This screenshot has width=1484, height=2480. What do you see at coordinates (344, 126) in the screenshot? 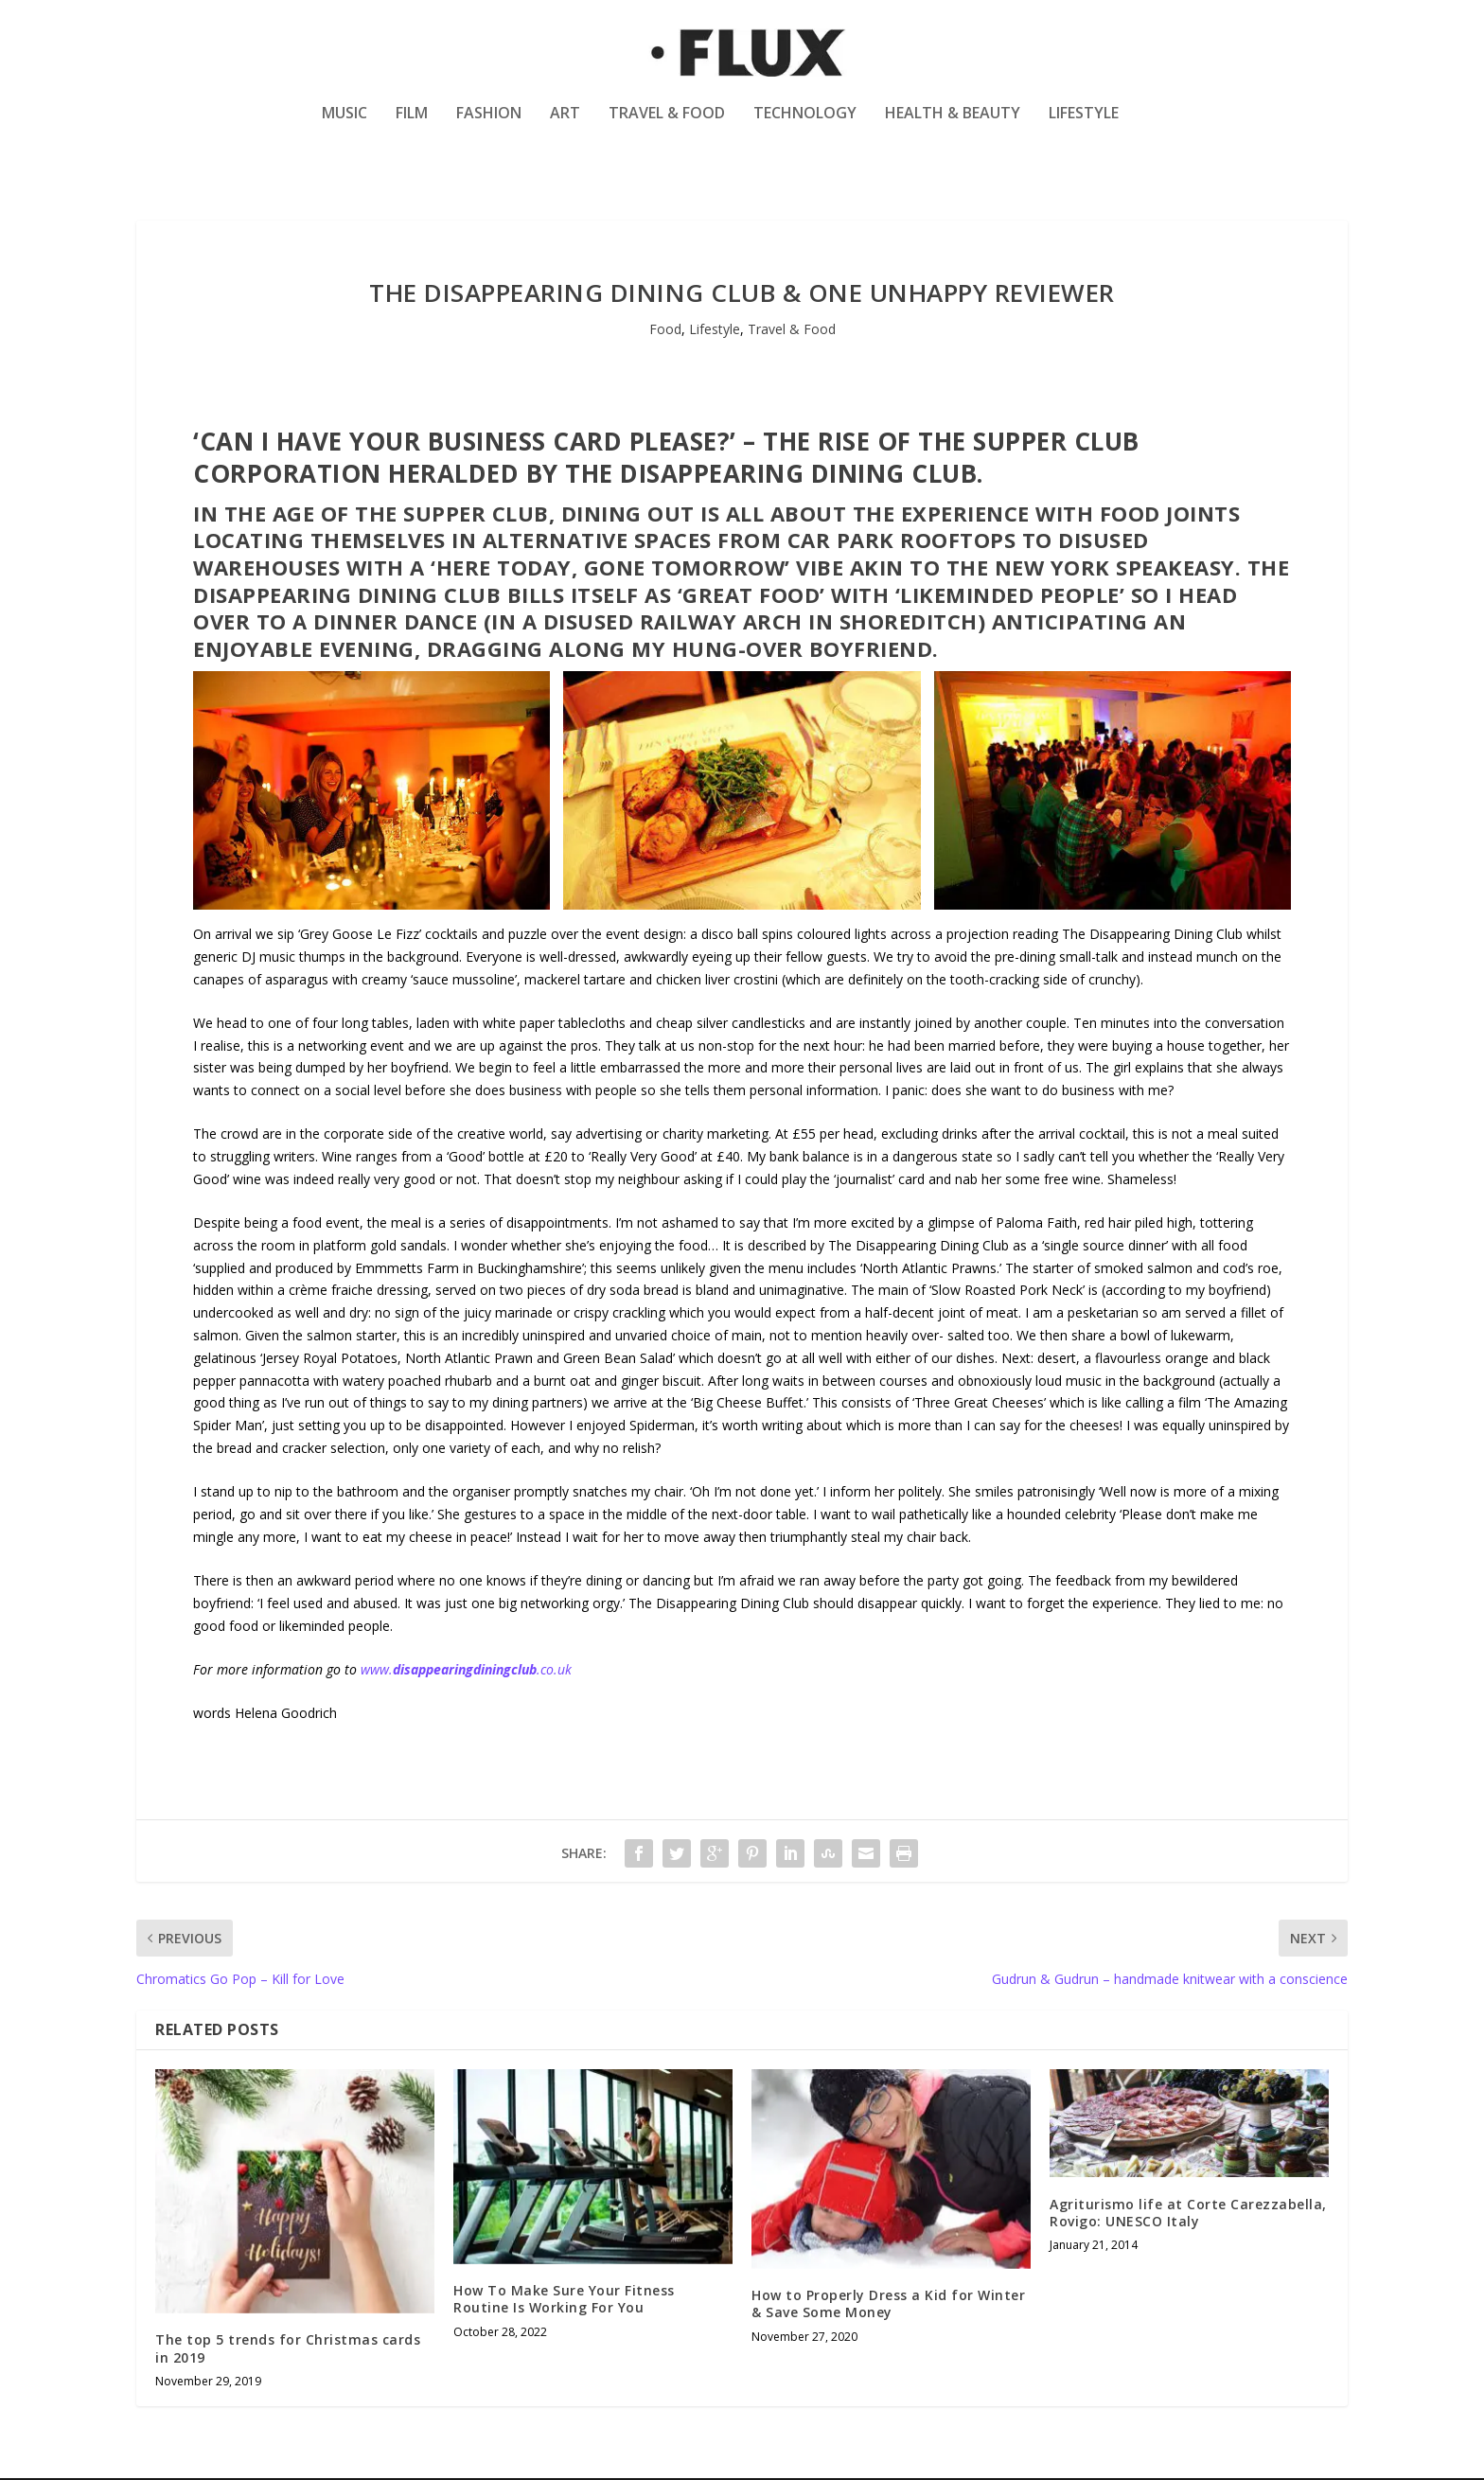
I see `Music` at bounding box center [344, 126].